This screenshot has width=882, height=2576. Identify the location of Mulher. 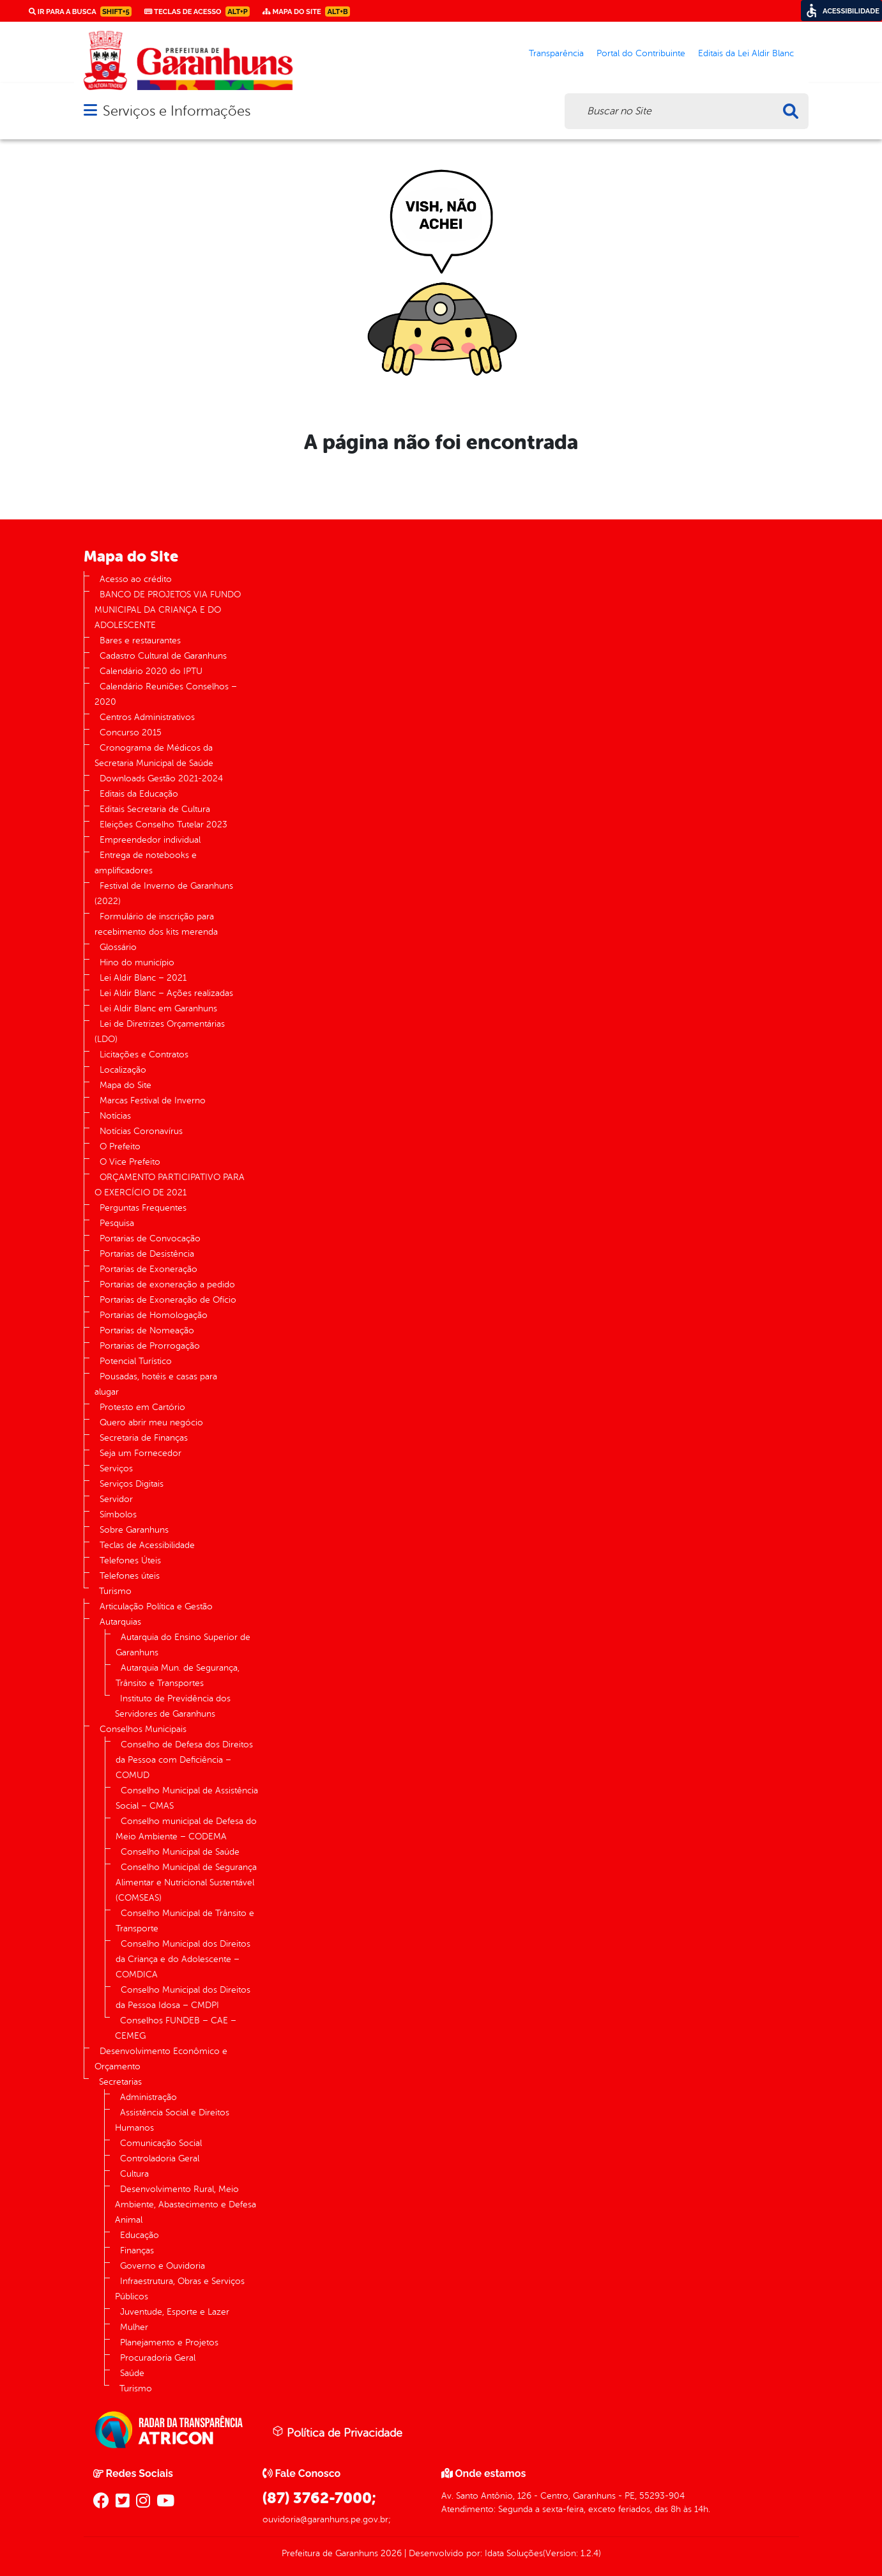
(134, 2327).